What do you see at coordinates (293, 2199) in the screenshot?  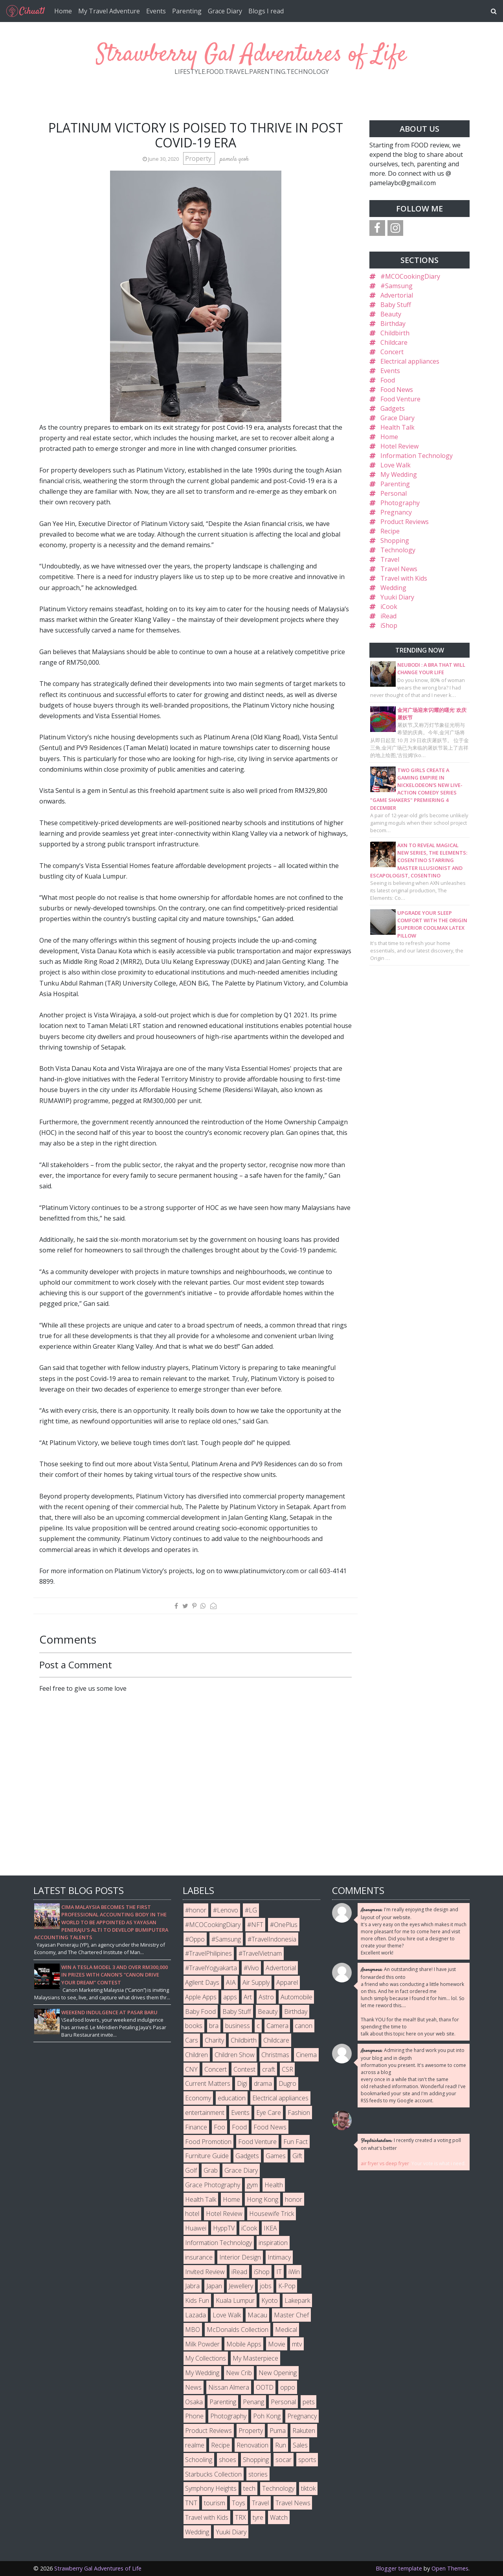 I see `honor` at bounding box center [293, 2199].